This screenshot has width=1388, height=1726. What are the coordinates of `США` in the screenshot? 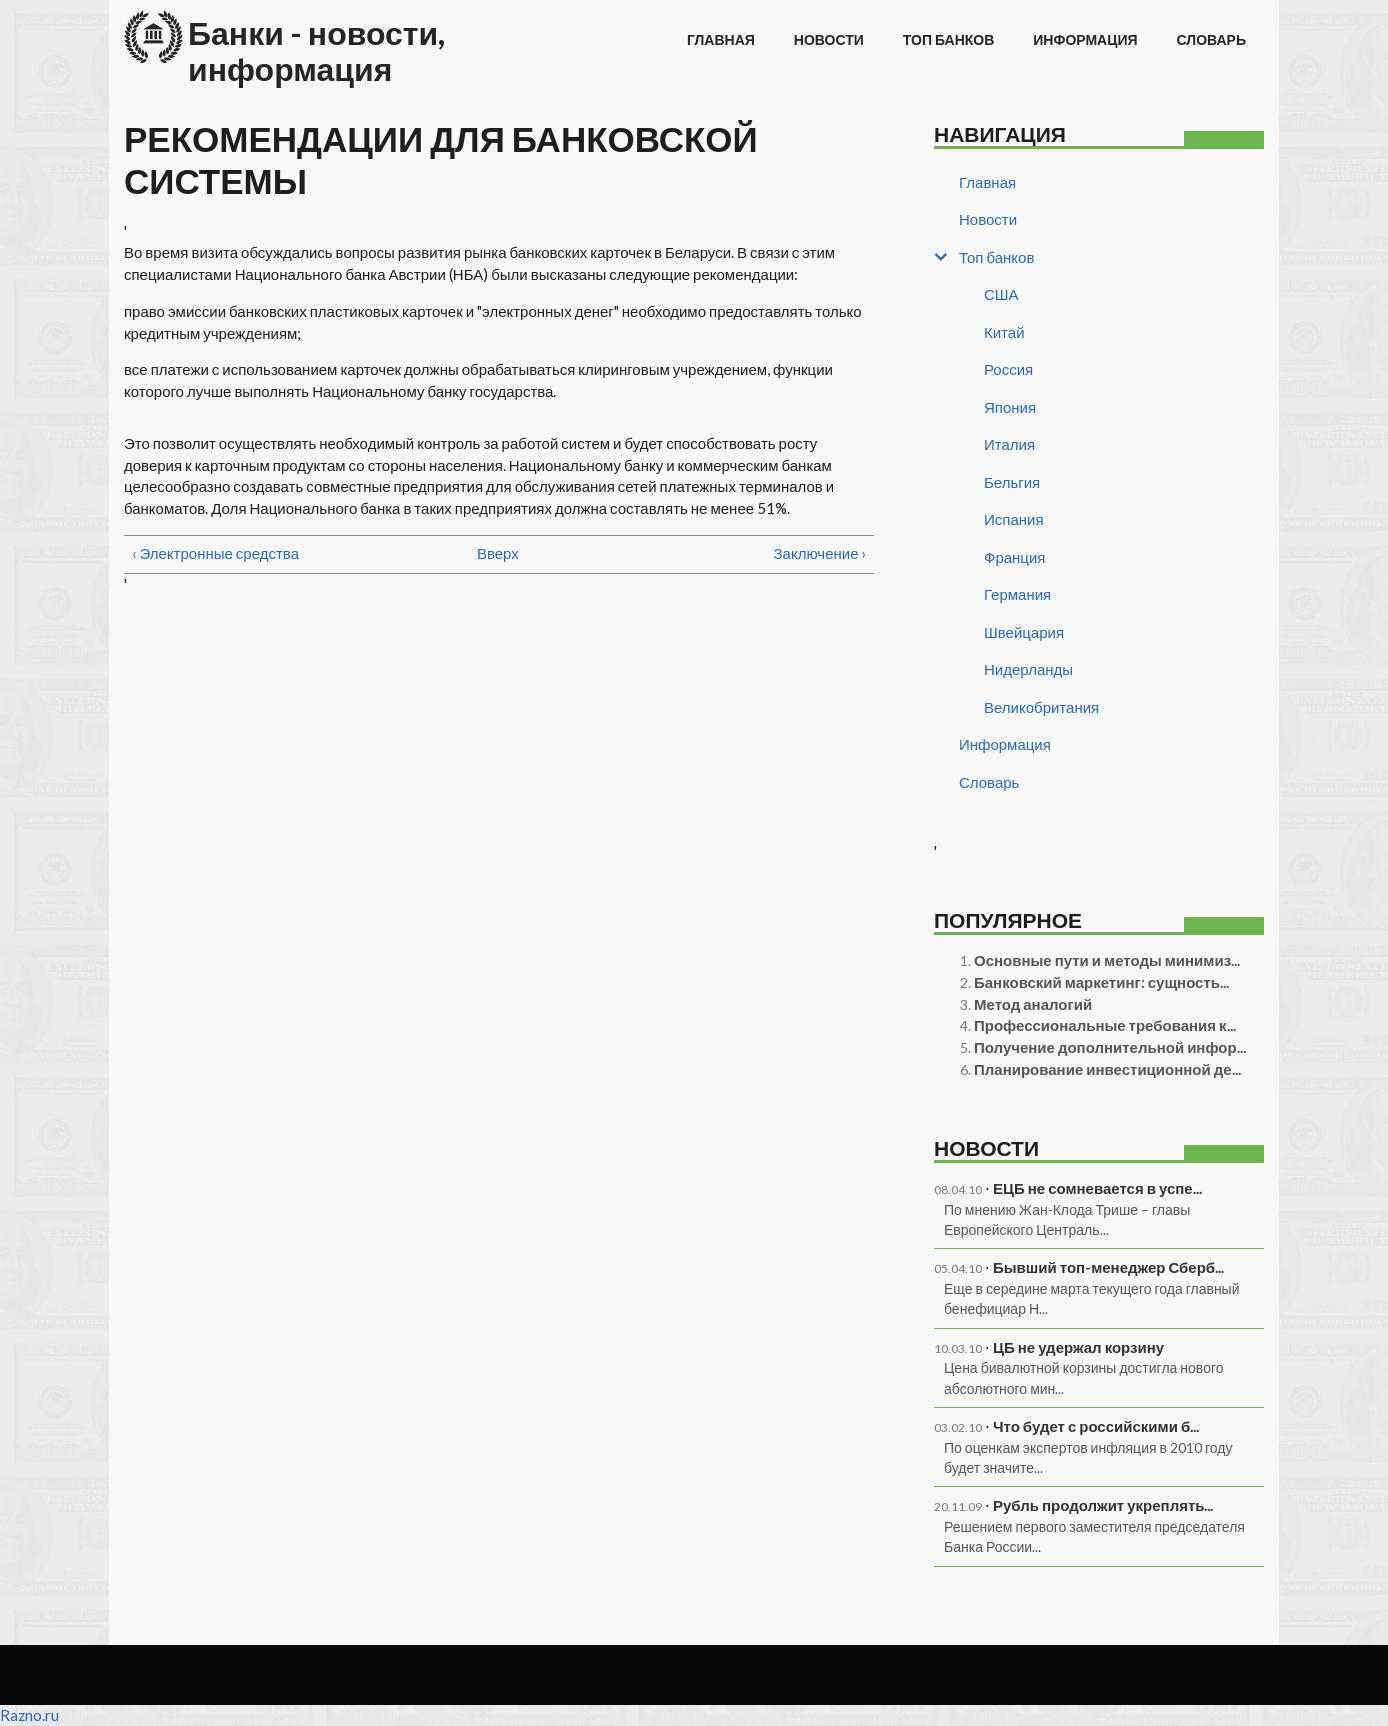 It's located at (1001, 294).